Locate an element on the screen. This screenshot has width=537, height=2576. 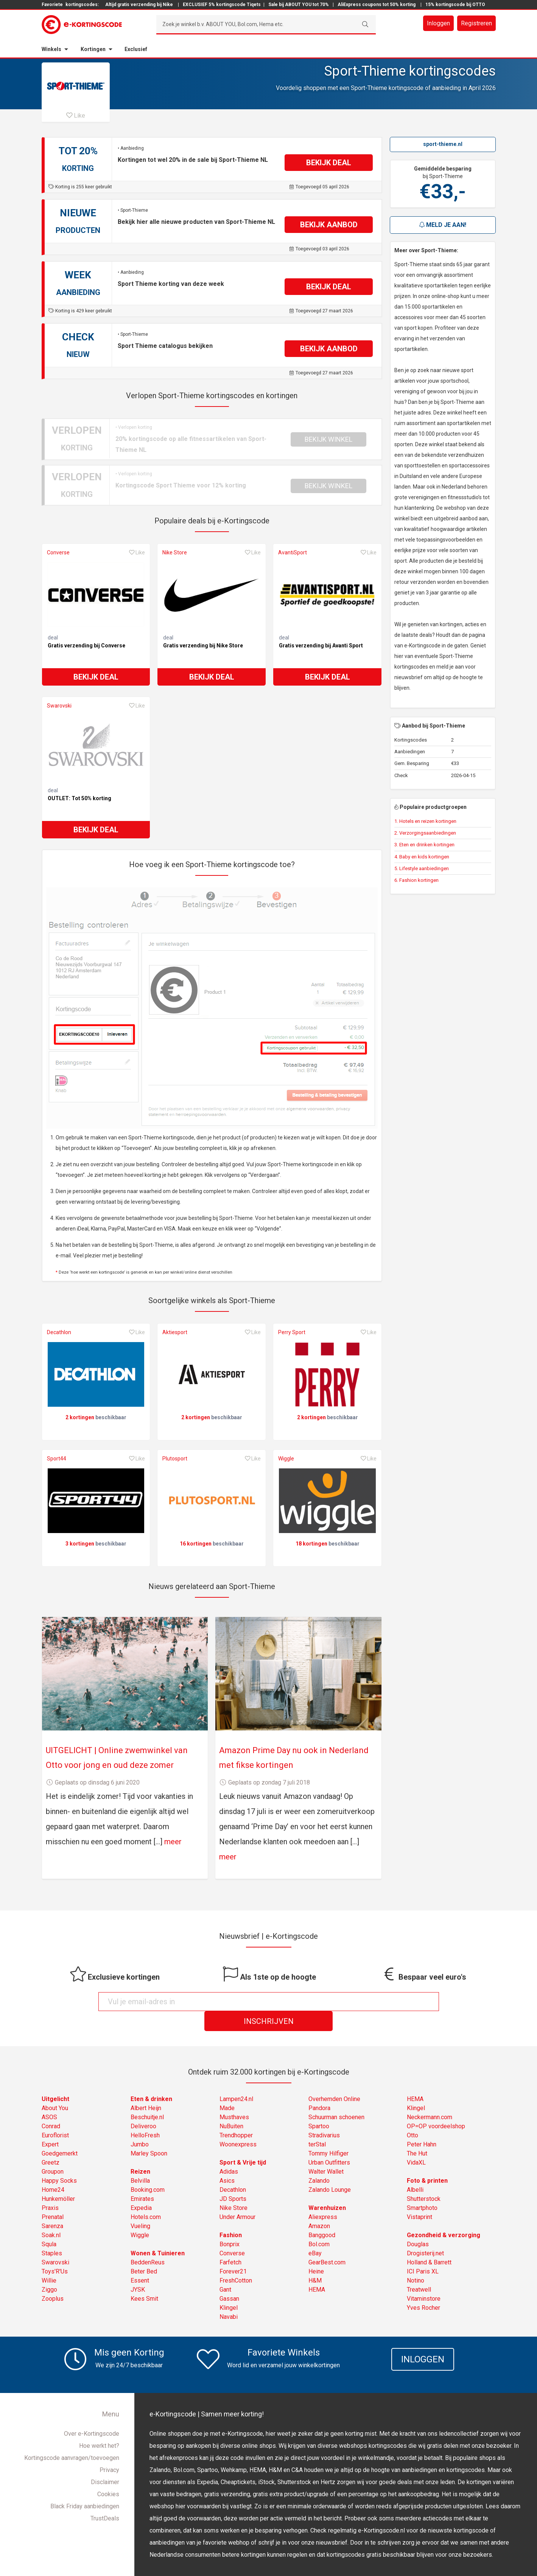
Eten & drinken is located at coordinates (151, 2079).